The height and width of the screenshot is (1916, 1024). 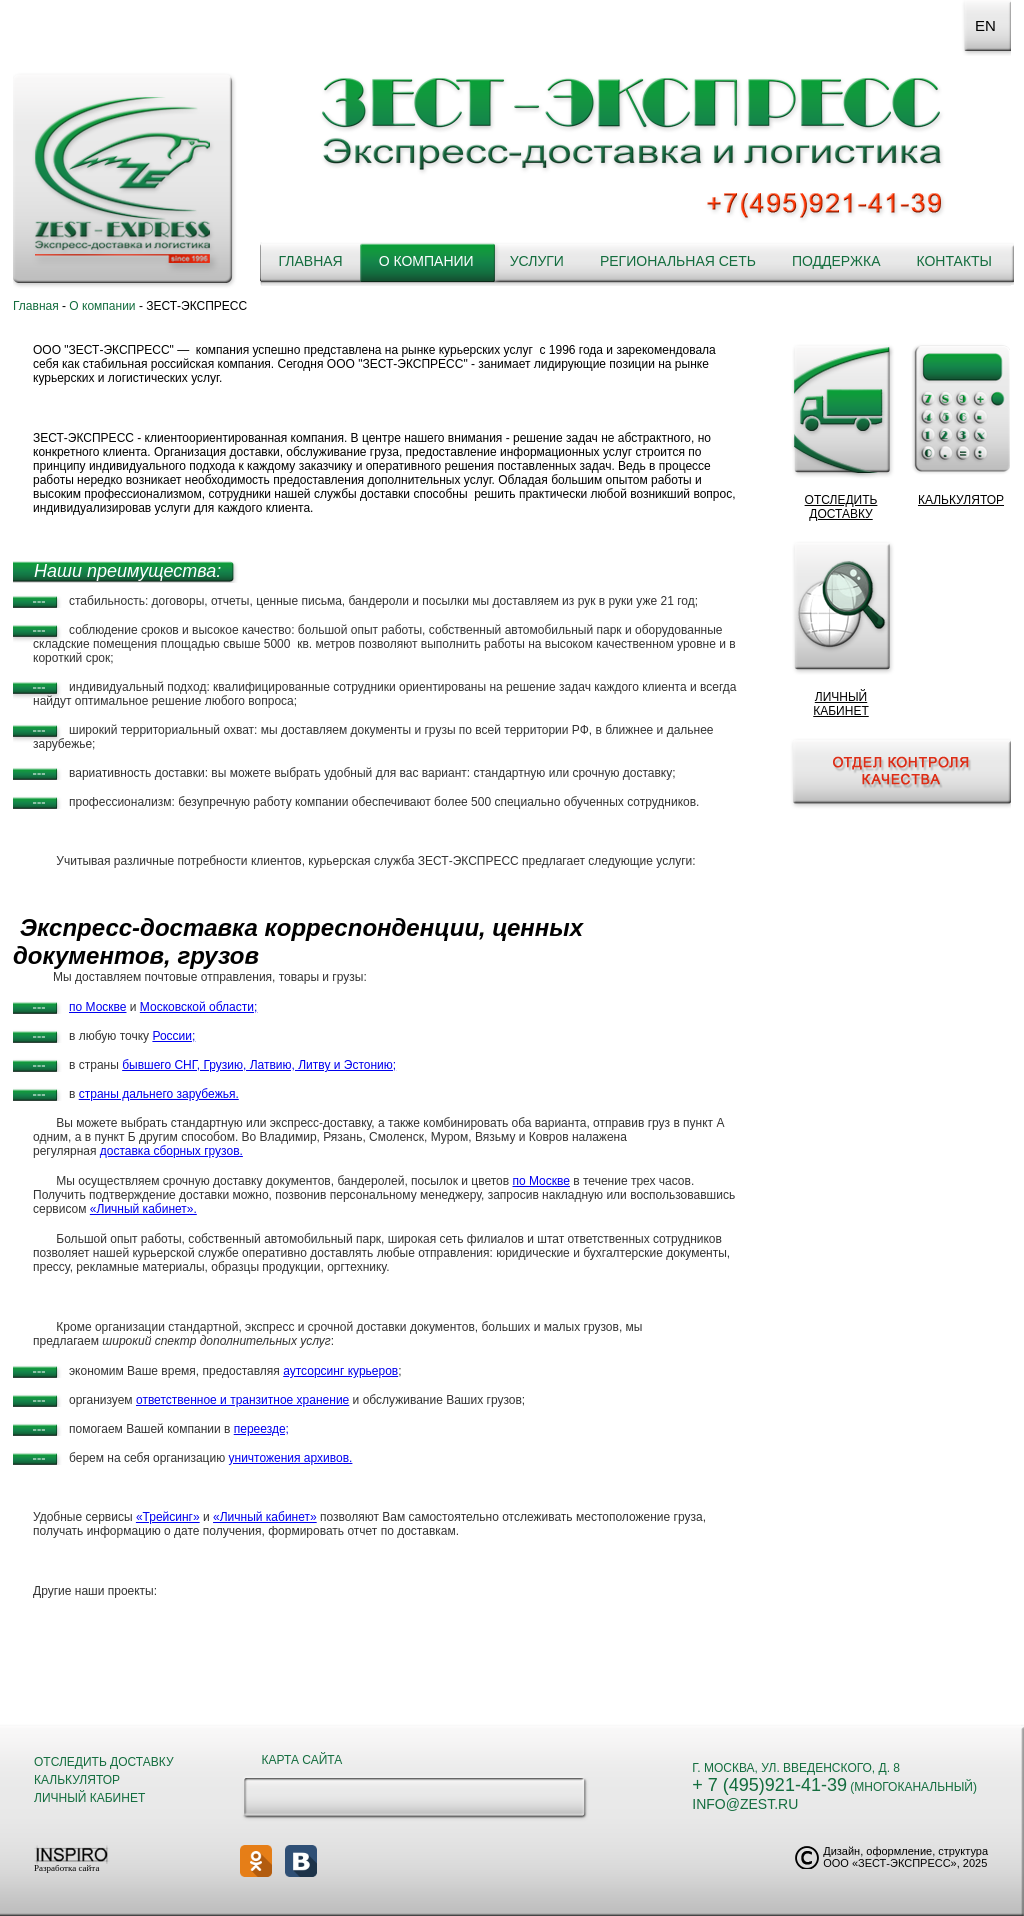 I want to click on Карта сайта, so click(x=302, y=1760).